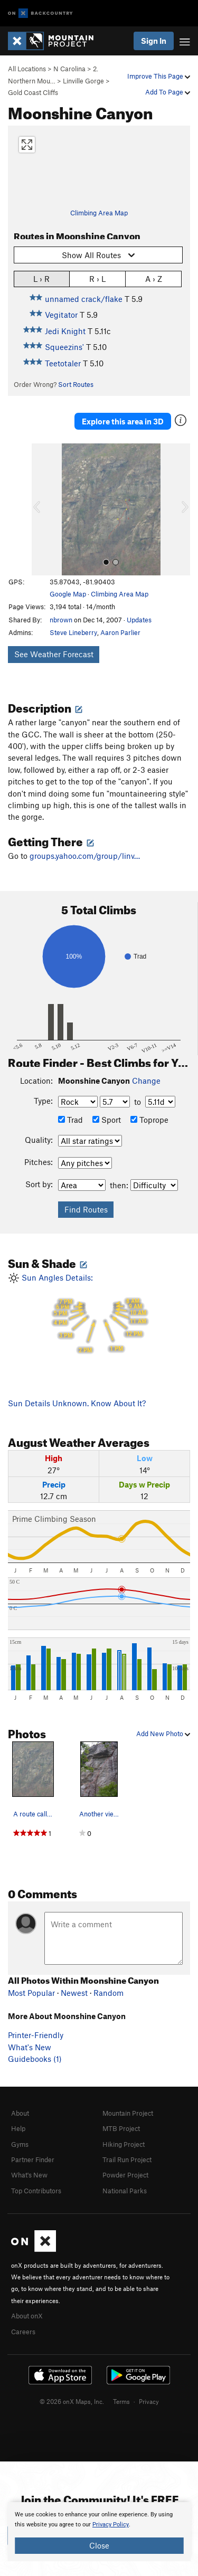  What do you see at coordinates (99, 2545) in the screenshot?
I see `Close` at bounding box center [99, 2545].